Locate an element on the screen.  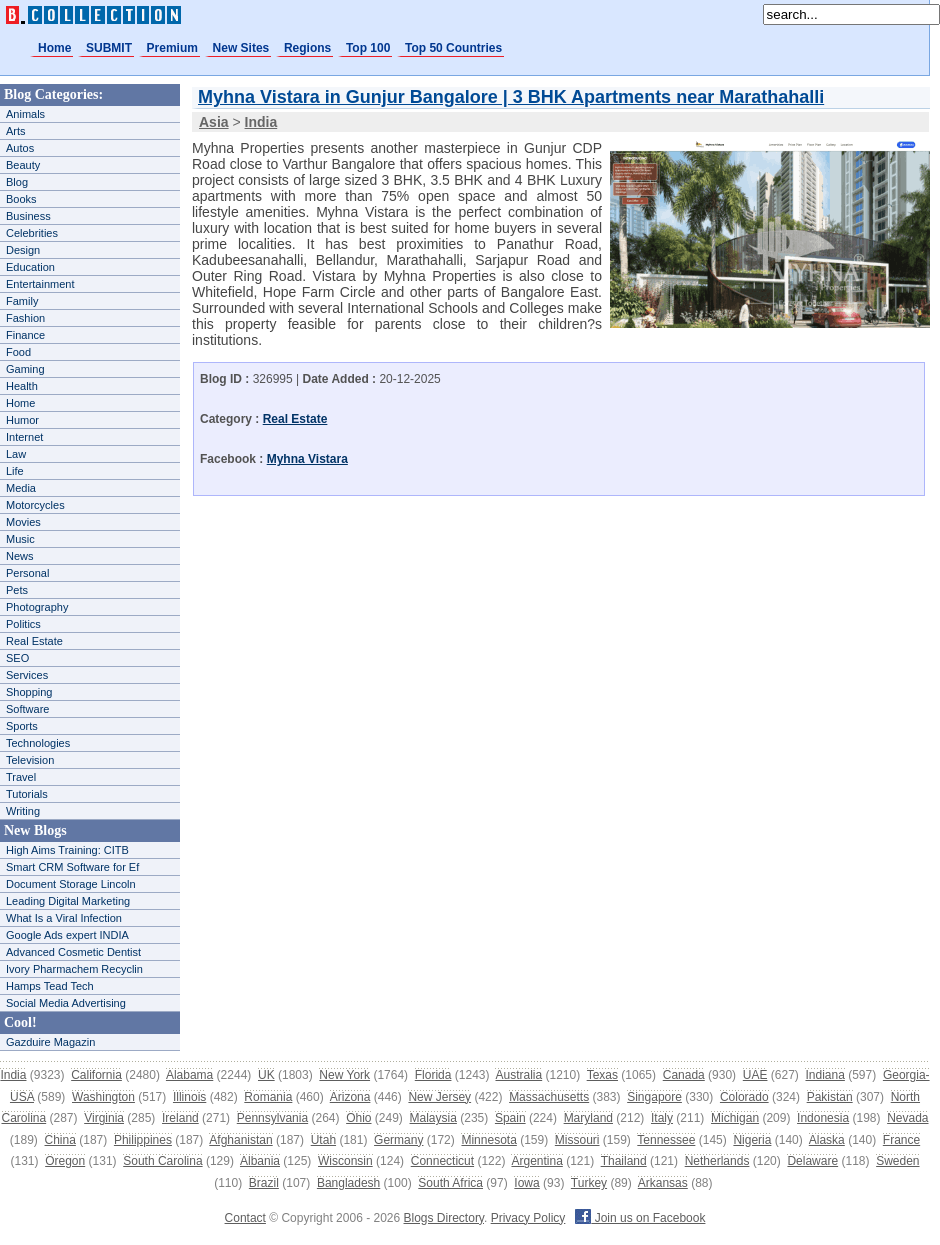
Autos is located at coordinates (20, 148).